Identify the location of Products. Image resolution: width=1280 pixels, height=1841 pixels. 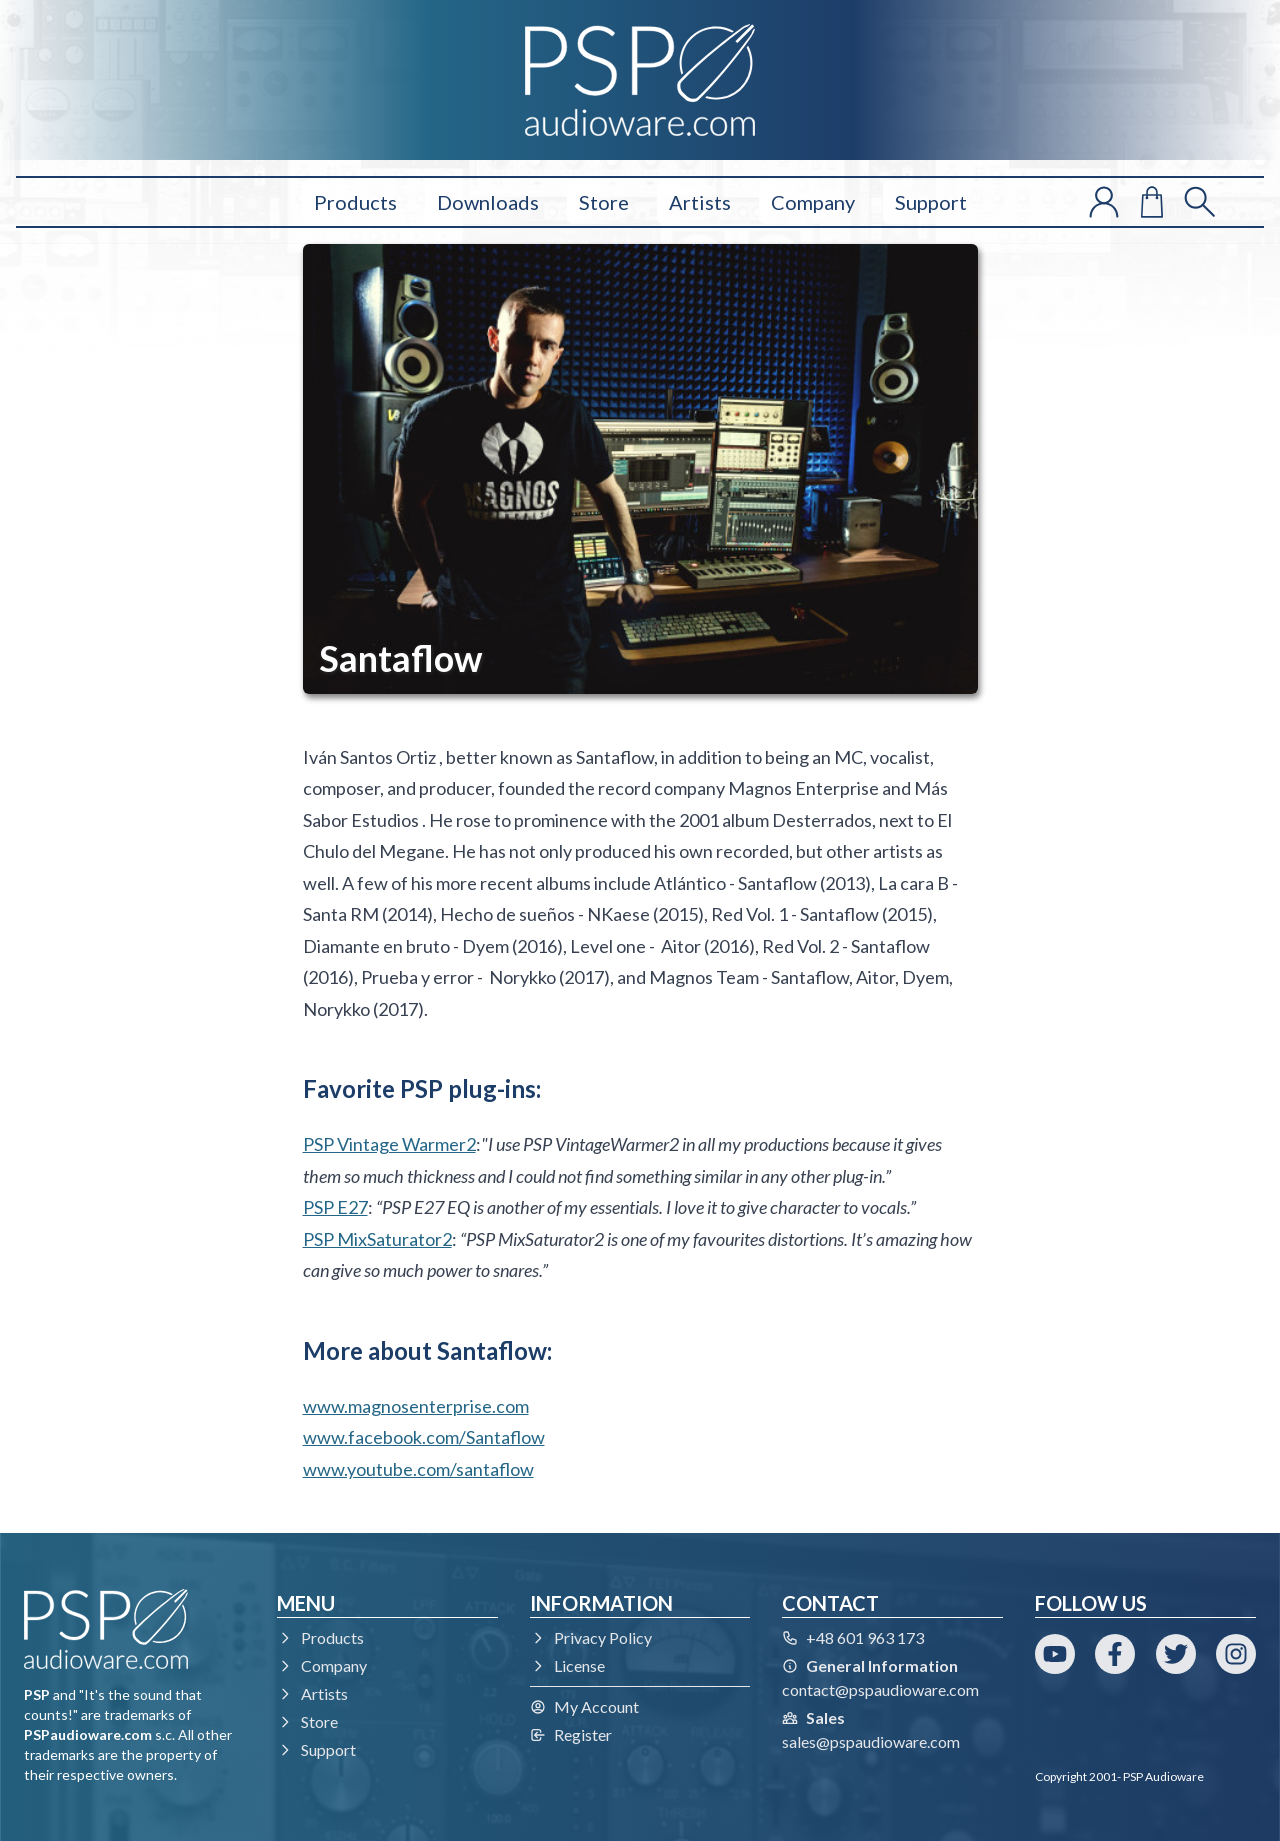
(355, 202).